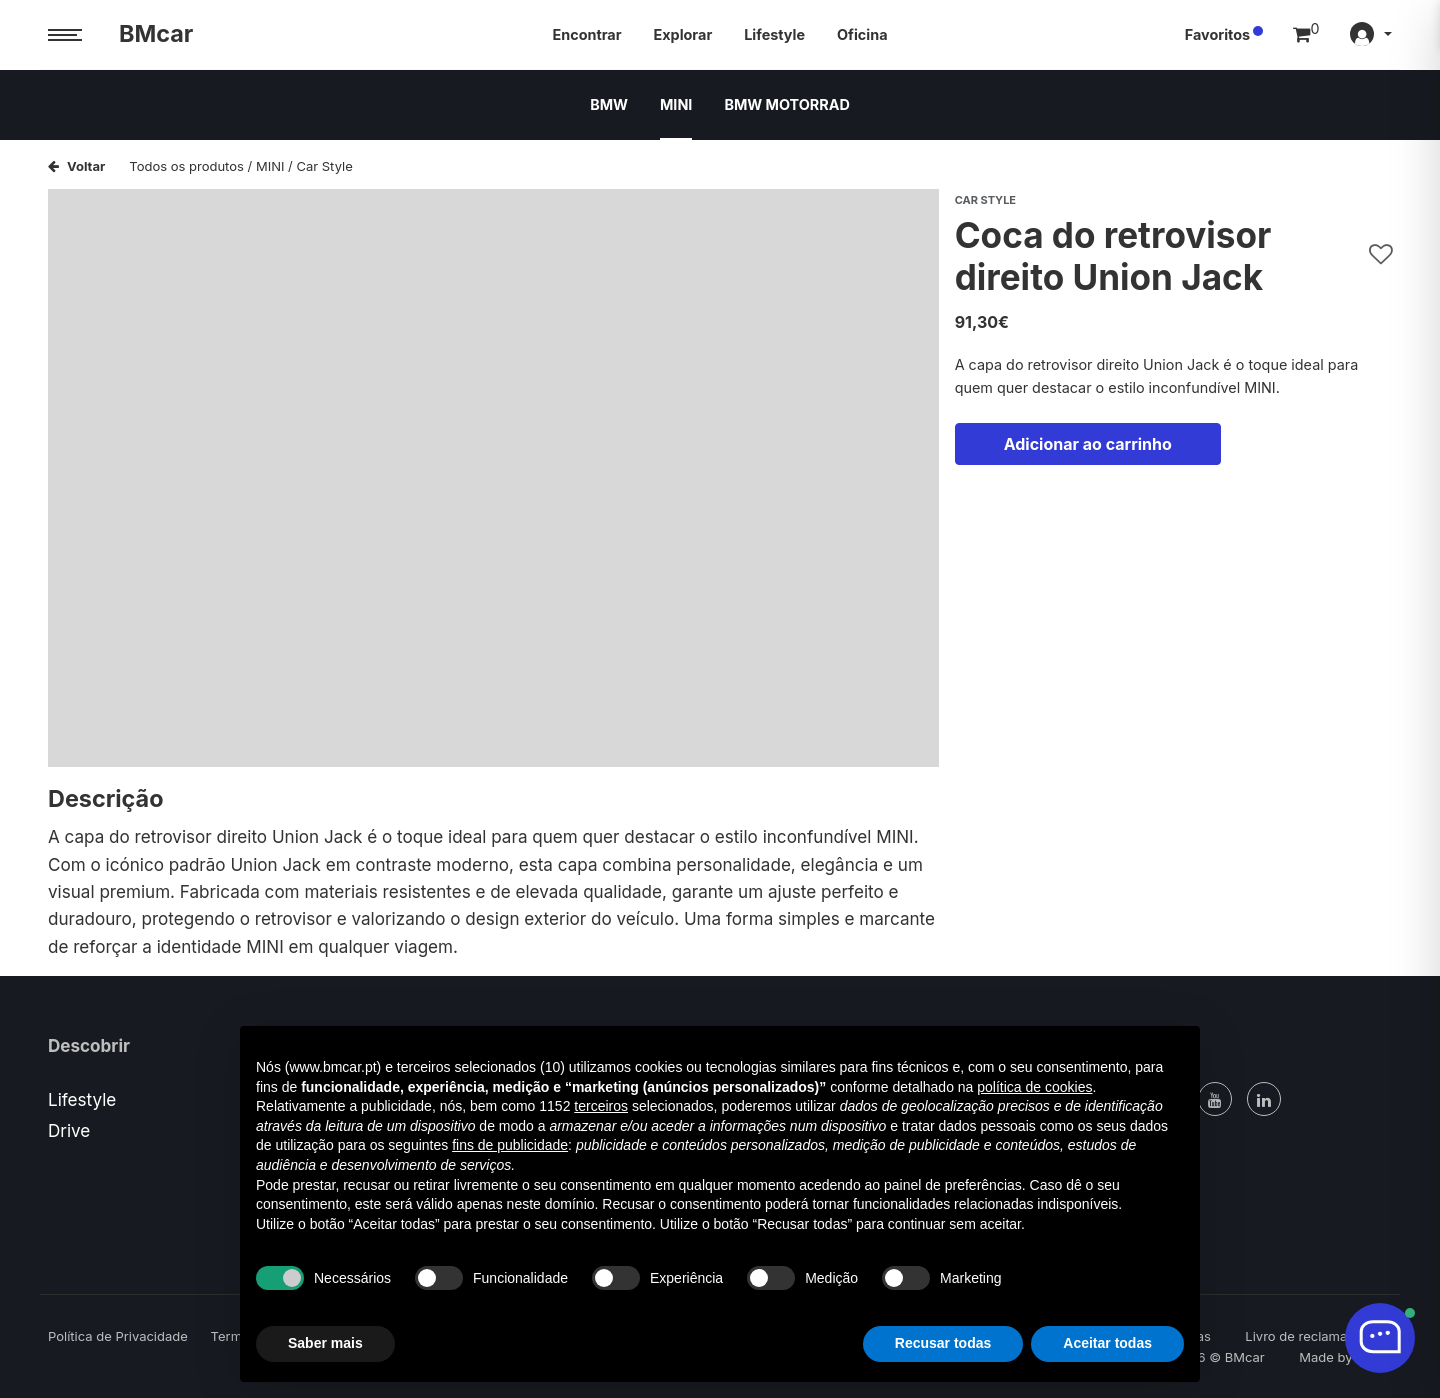  Describe the element at coordinates (1107, 1343) in the screenshot. I see `Aceitar todas [button]` at that location.